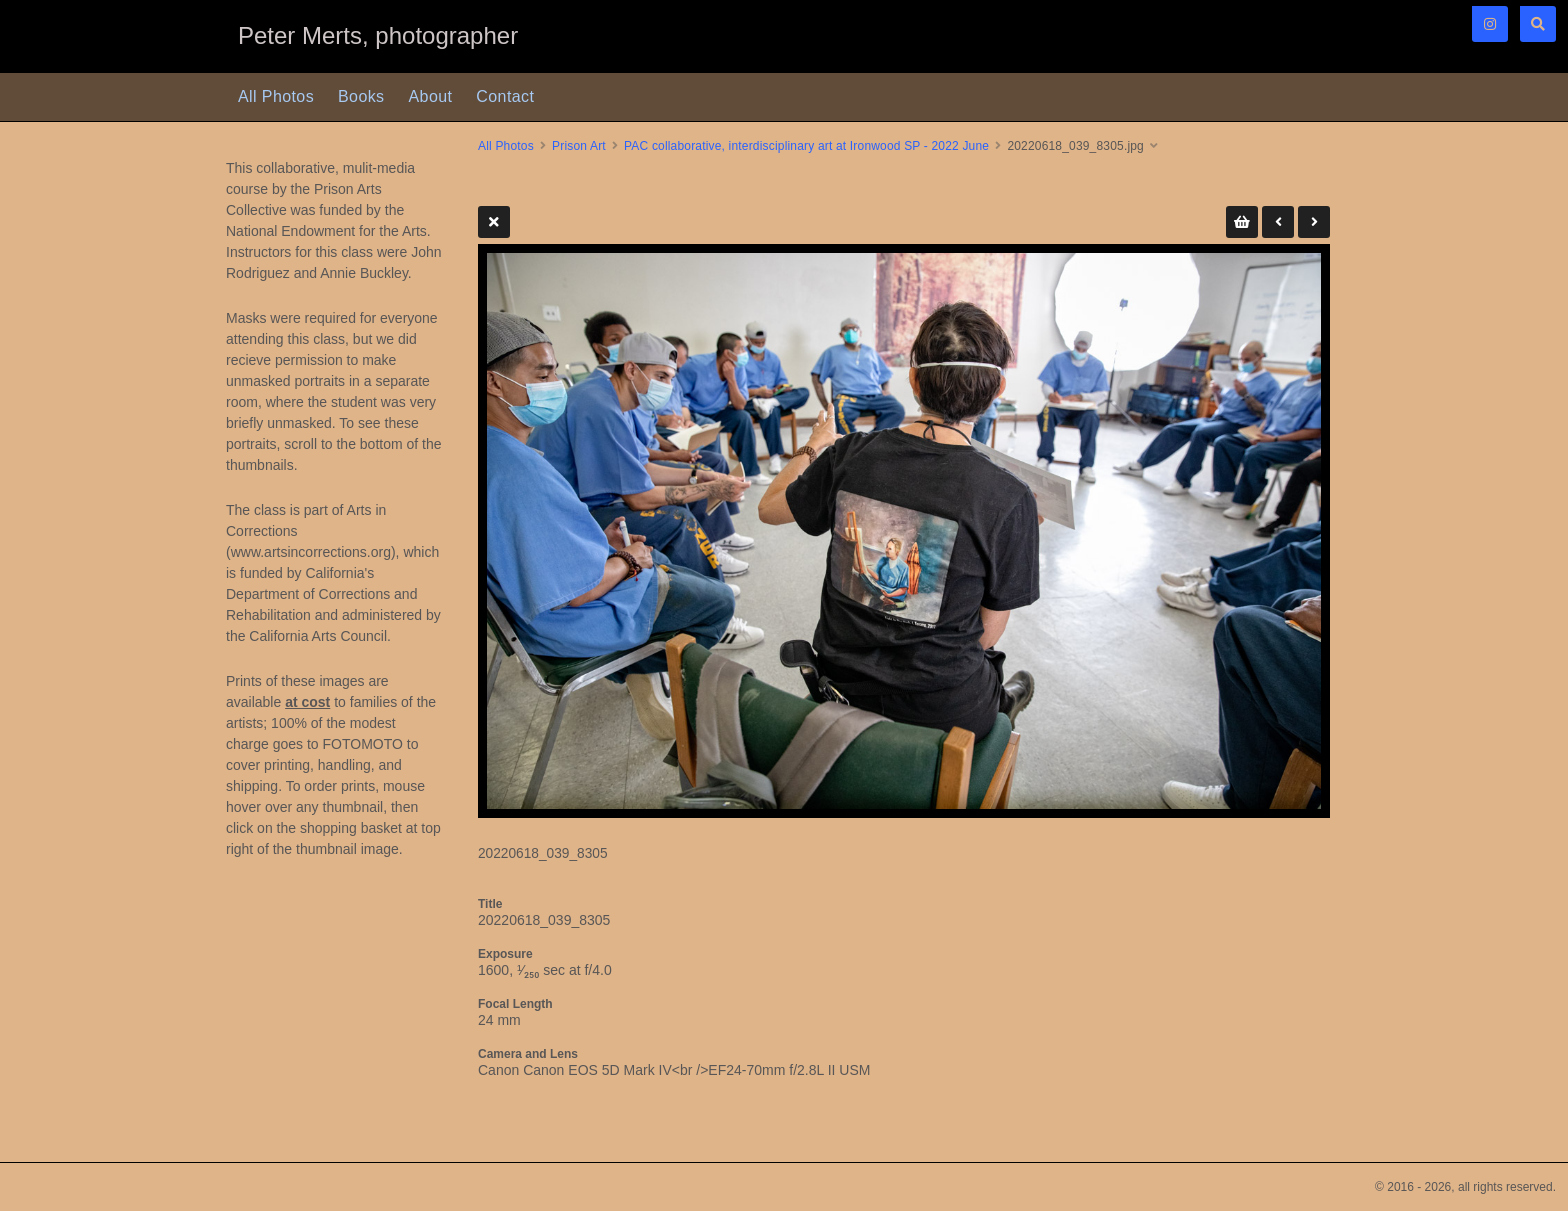 The width and height of the screenshot is (1568, 1211). What do you see at coordinates (505, 96) in the screenshot?
I see `Contact` at bounding box center [505, 96].